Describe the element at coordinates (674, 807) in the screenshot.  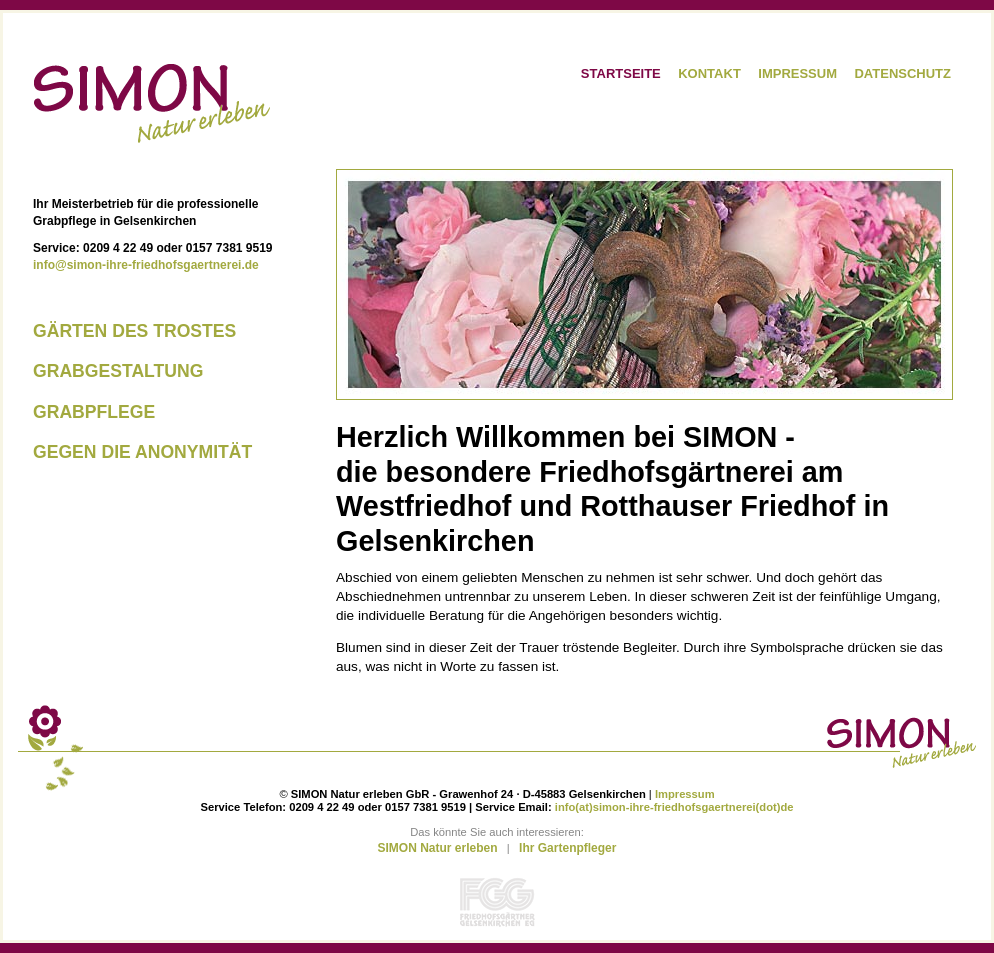
I see `info(at)simon-ihre-friedhofsgaertnerei(dot)de` at that location.